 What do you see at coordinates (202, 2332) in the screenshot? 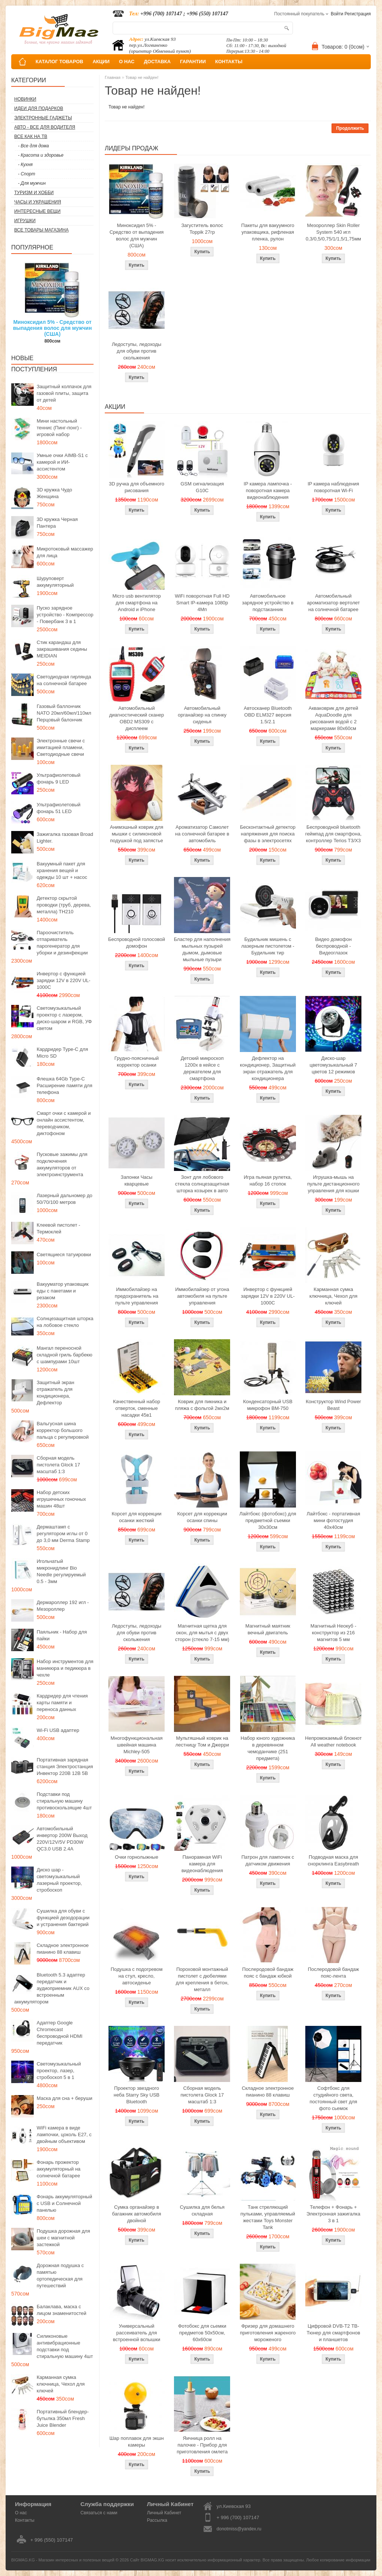
I see `Фотобокс для сьемки предметов 50x50см, 60х60см` at bounding box center [202, 2332].